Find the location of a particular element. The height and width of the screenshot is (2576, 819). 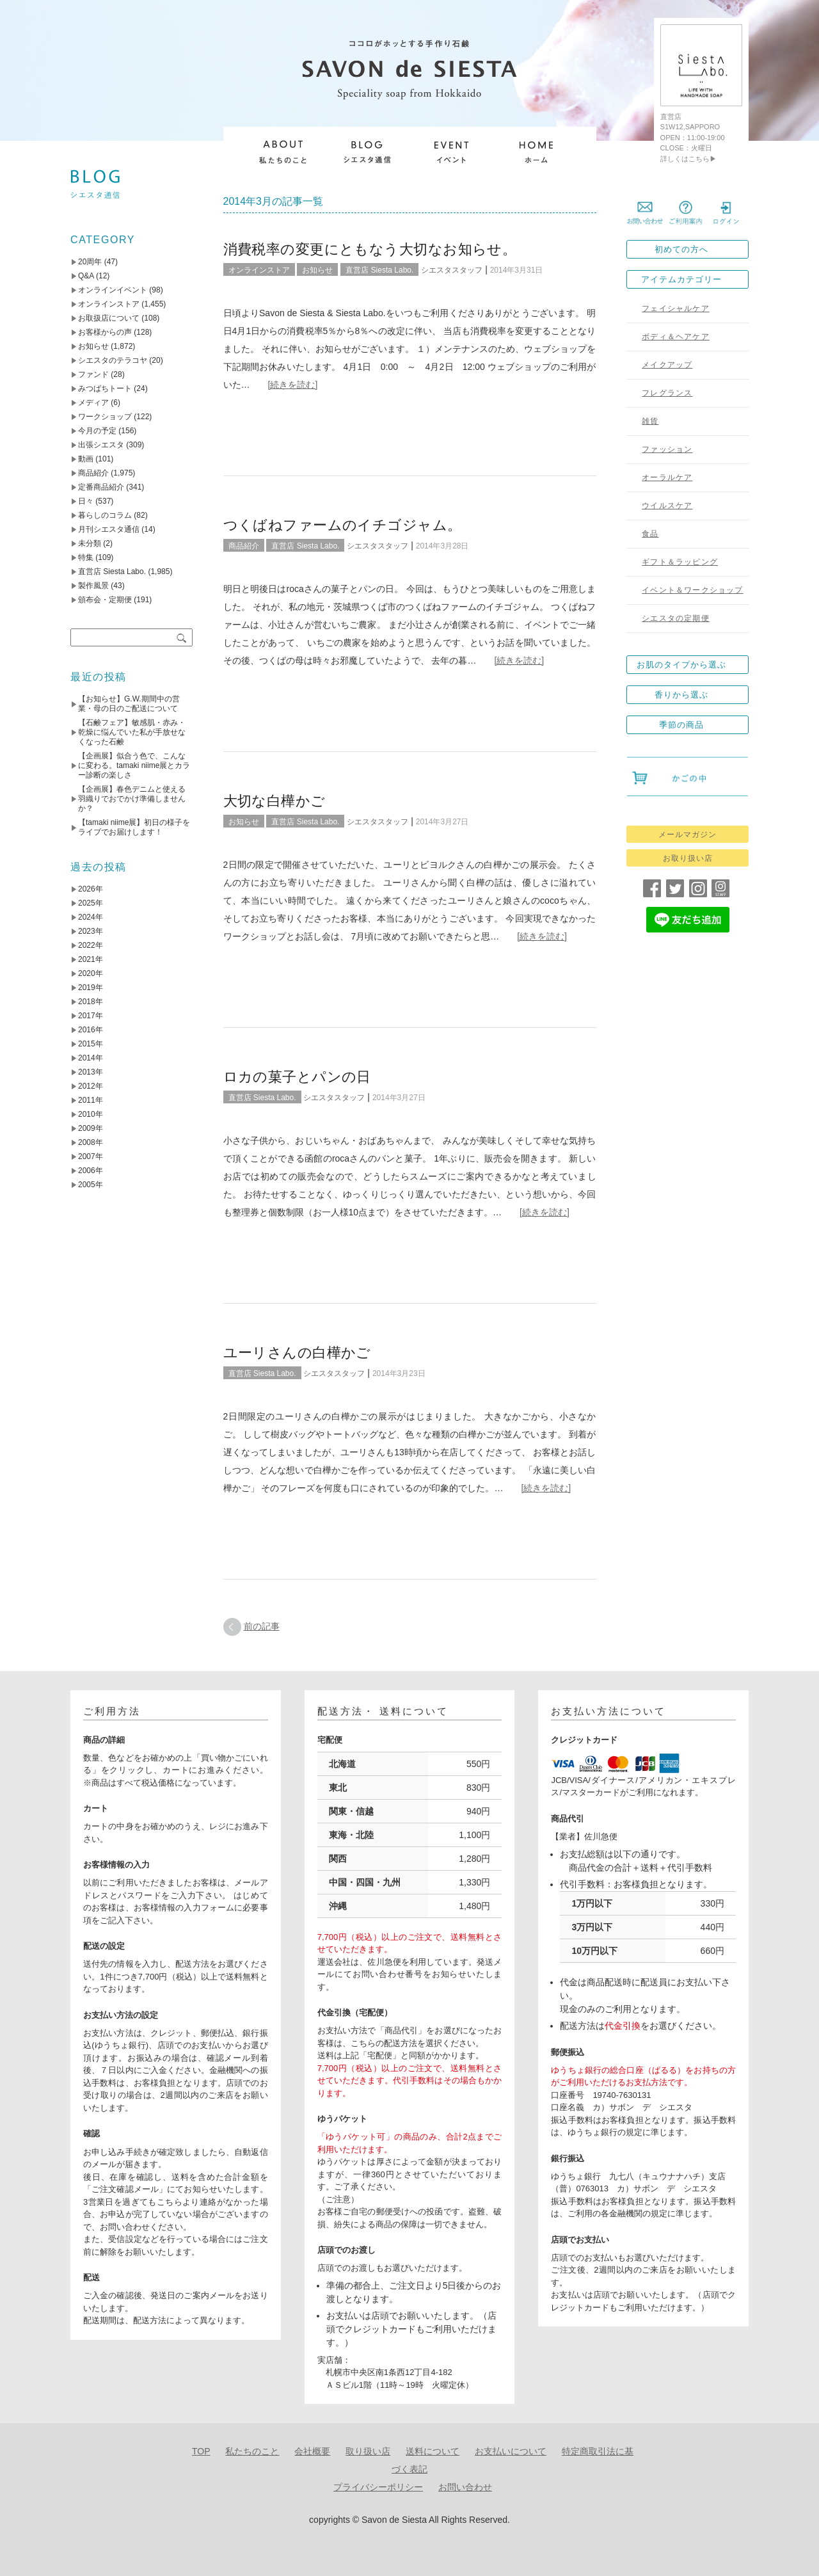

ボディ＆ヘアケア is located at coordinates (676, 336).